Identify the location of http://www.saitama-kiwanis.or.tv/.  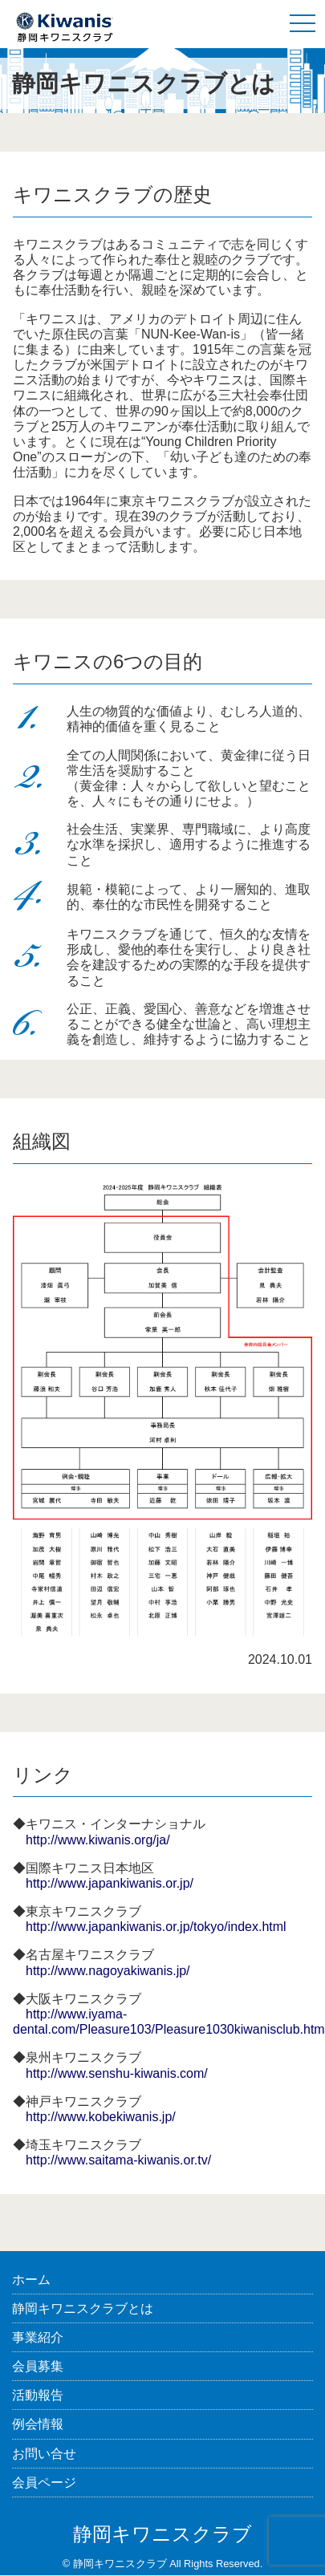
(118, 2160).